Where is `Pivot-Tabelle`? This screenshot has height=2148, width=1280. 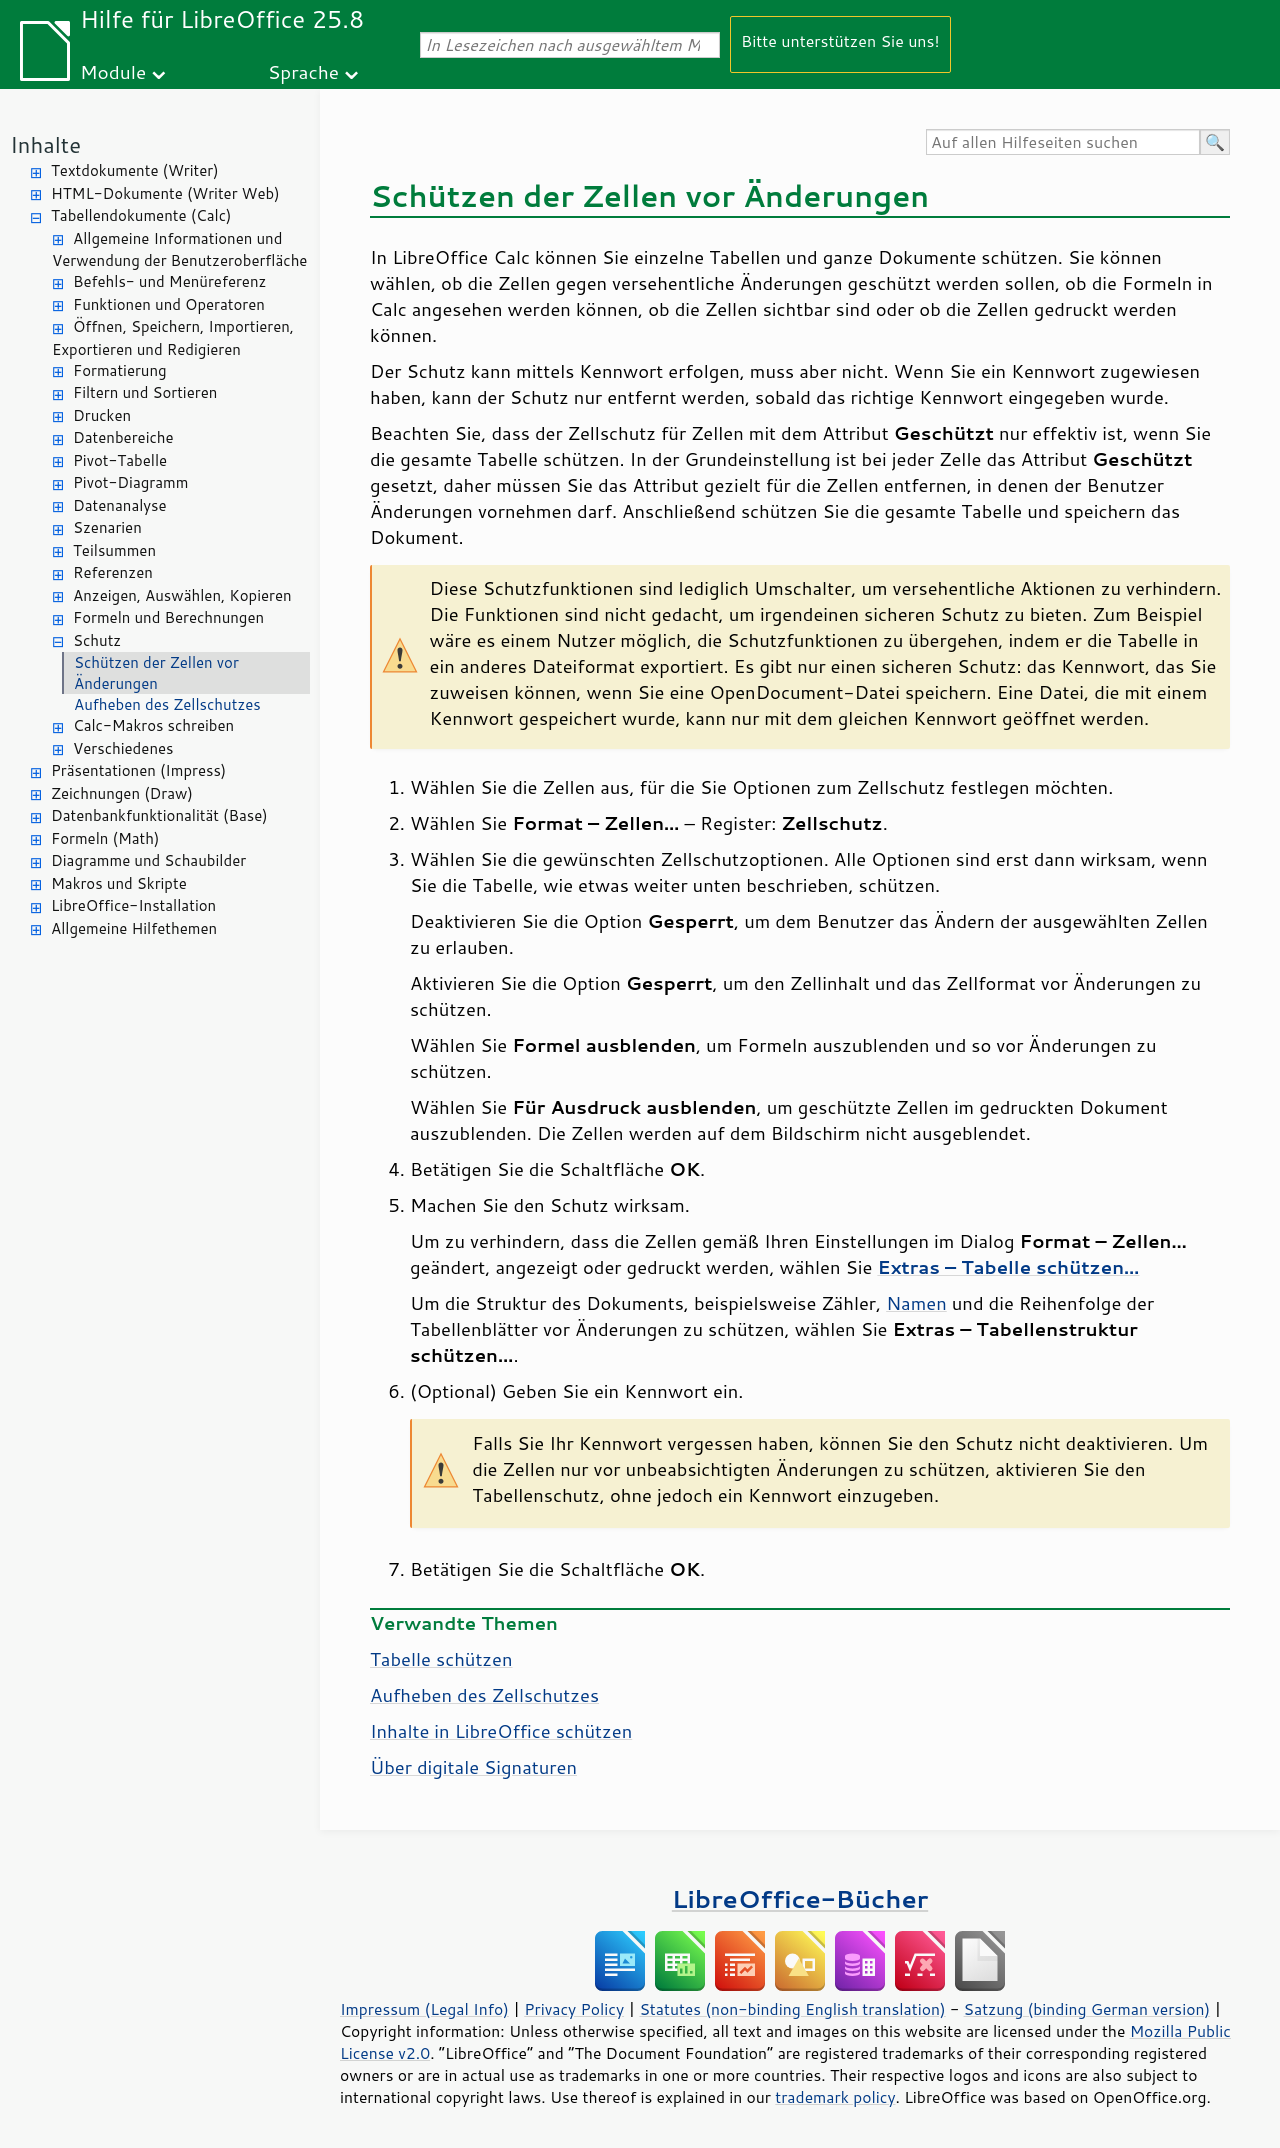
Pivot-Tabelle is located at coordinates (120, 460).